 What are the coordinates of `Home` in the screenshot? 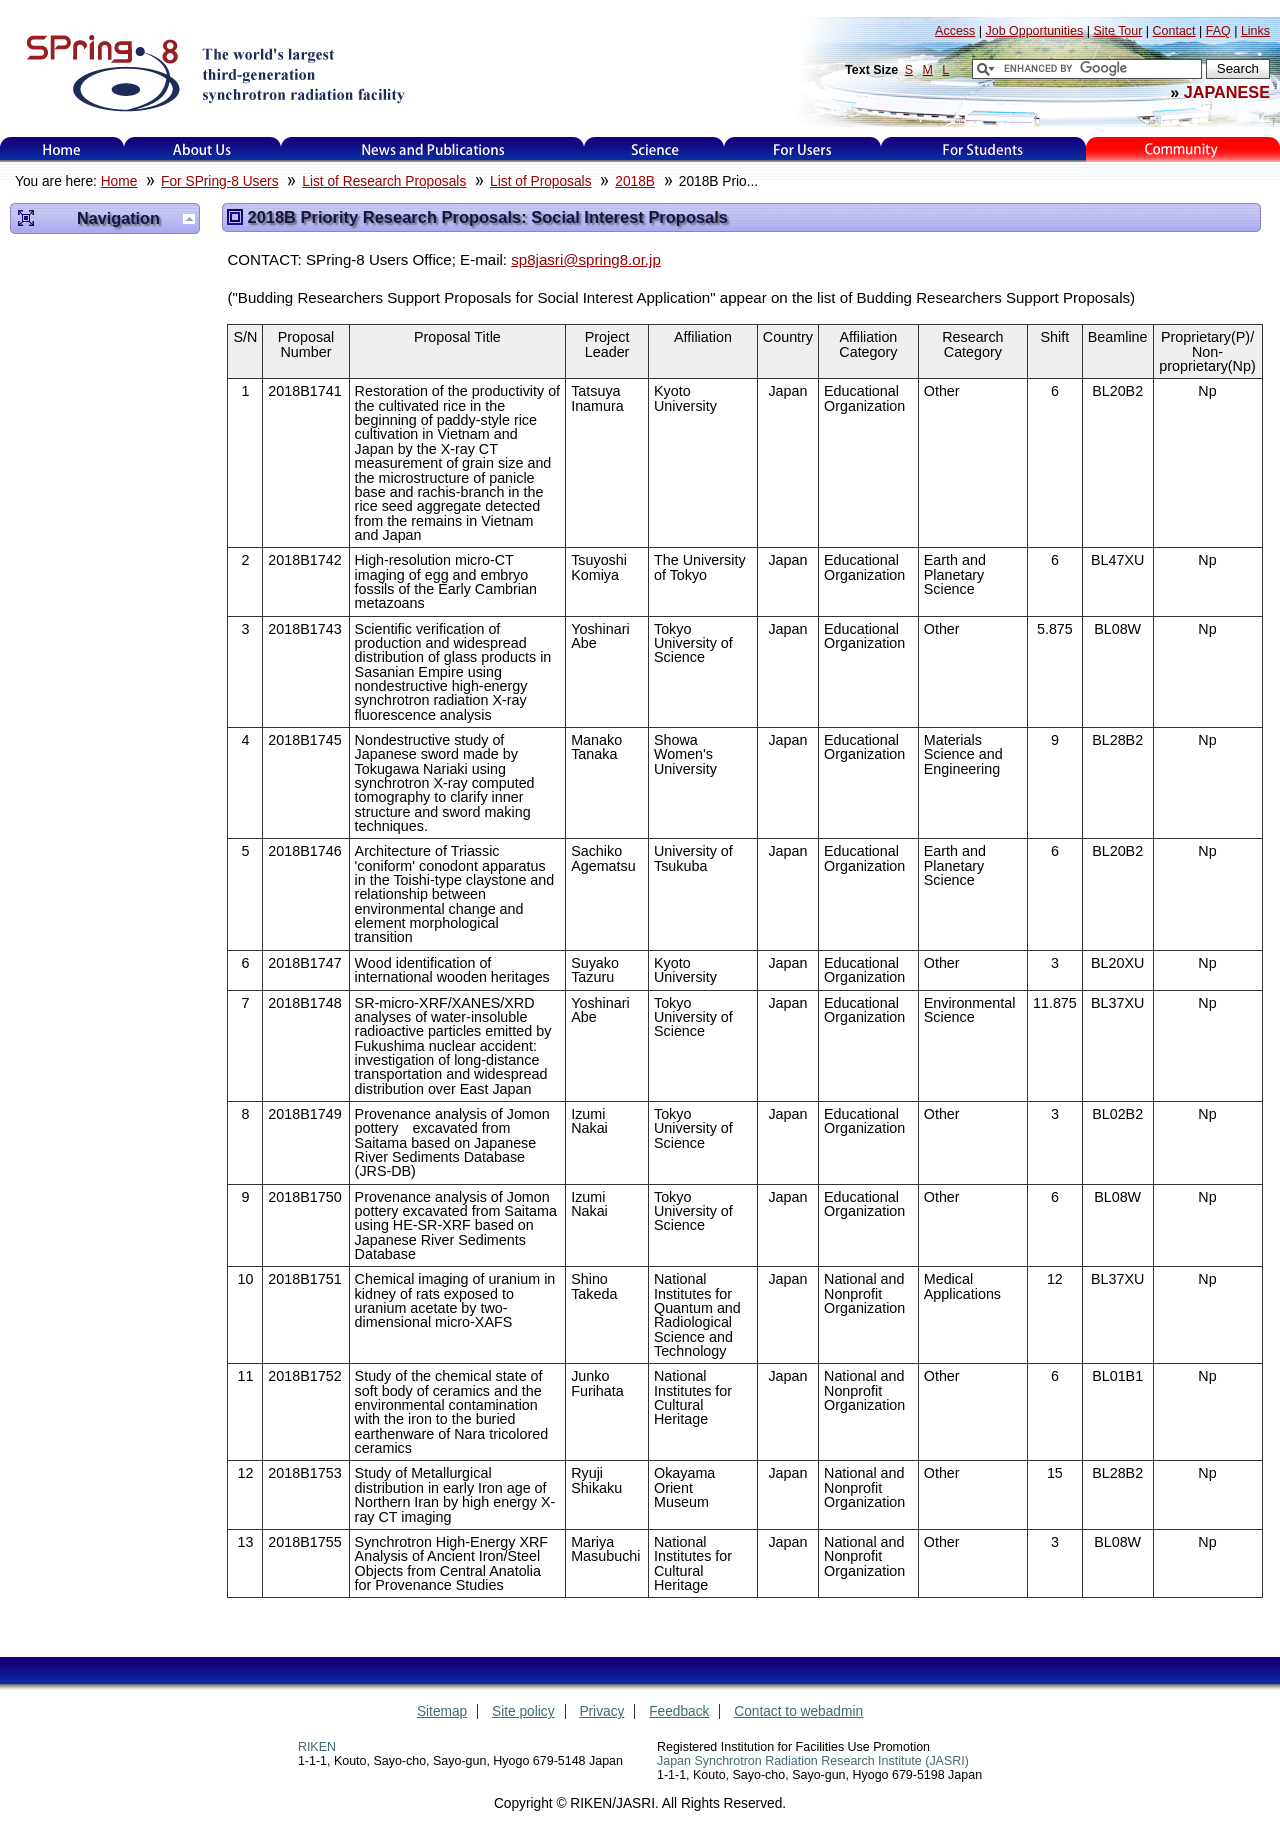 It's located at (62, 149).